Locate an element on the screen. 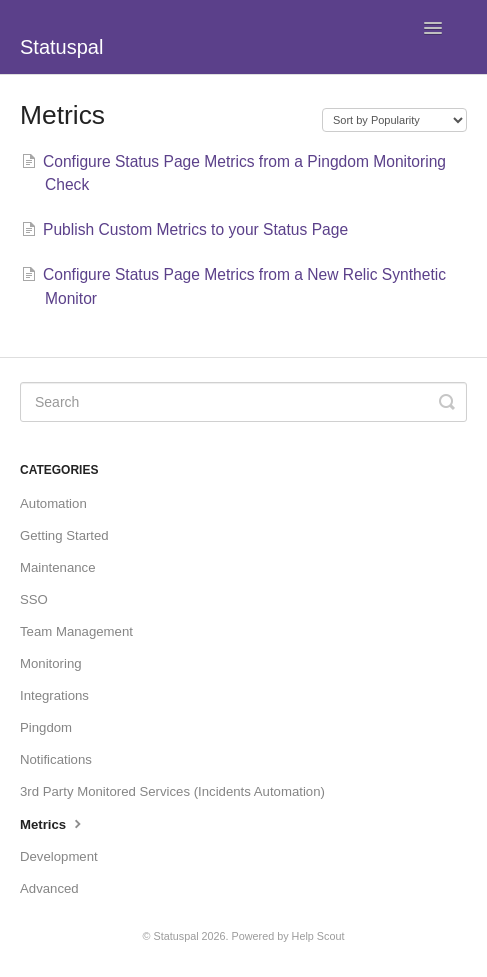 The height and width of the screenshot is (977, 487). Pingdom is located at coordinates (46, 727).